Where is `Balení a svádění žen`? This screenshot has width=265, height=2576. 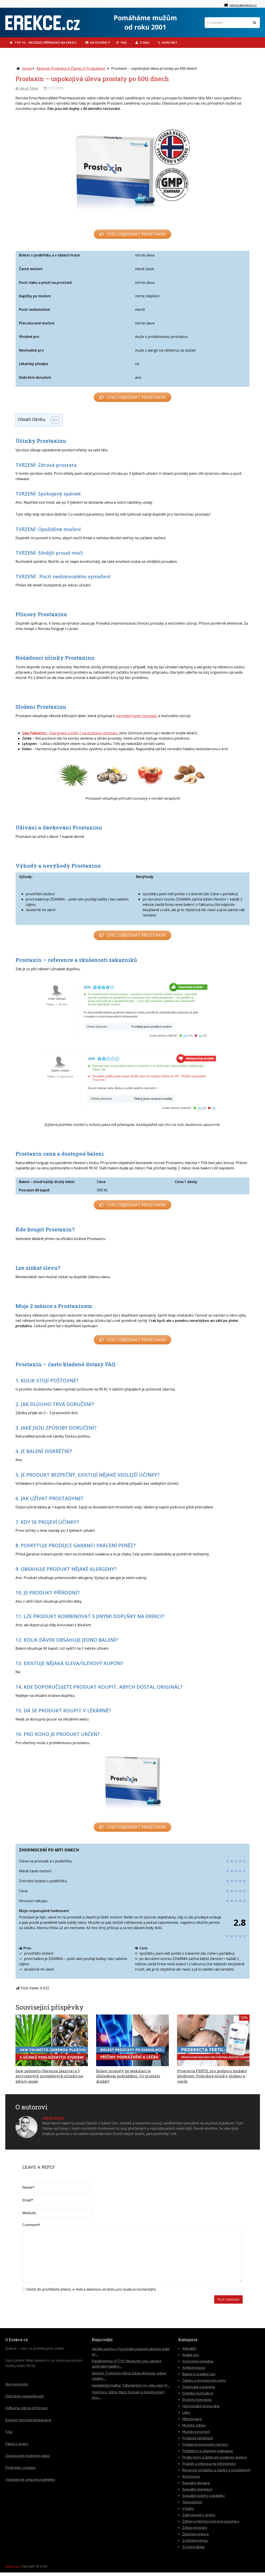
Balení a svádění žen is located at coordinates (198, 2378).